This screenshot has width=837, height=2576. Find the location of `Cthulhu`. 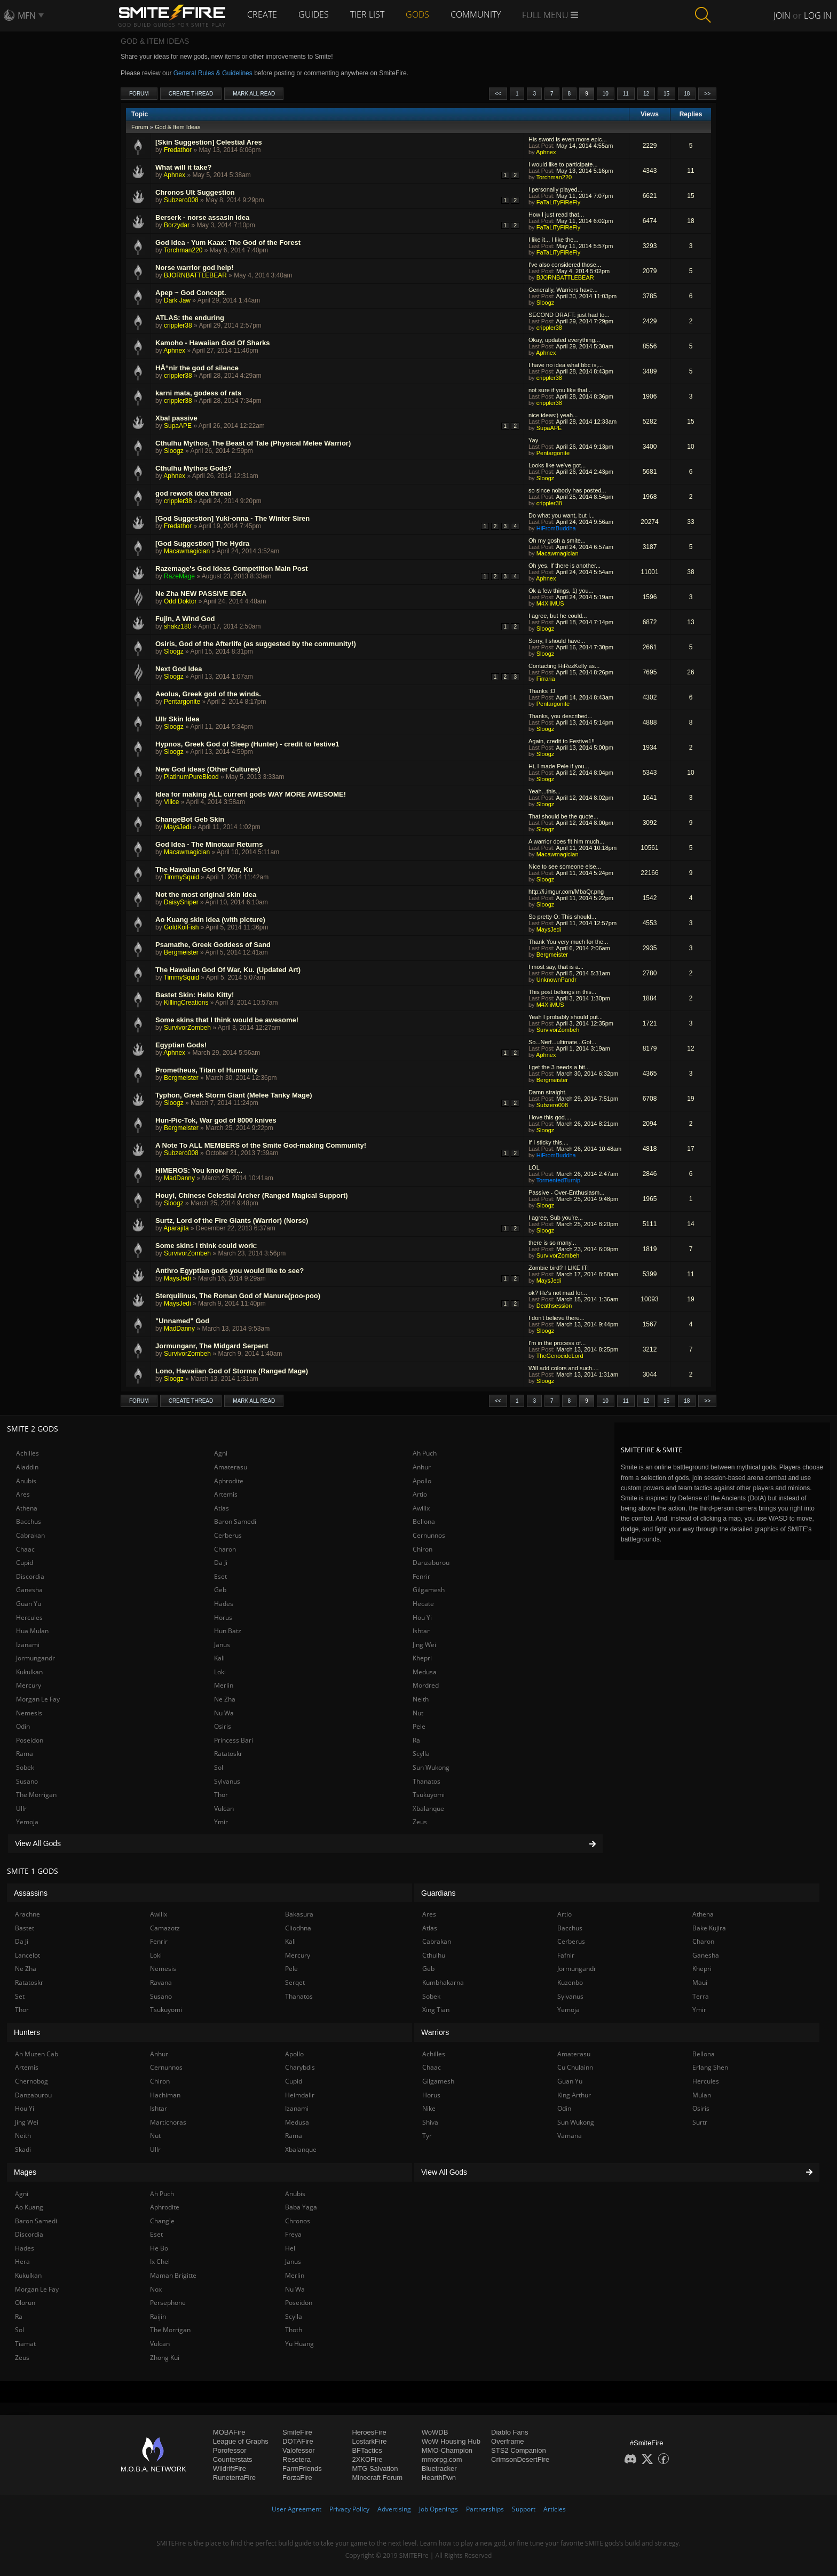

Cthulhu is located at coordinates (433, 1955).